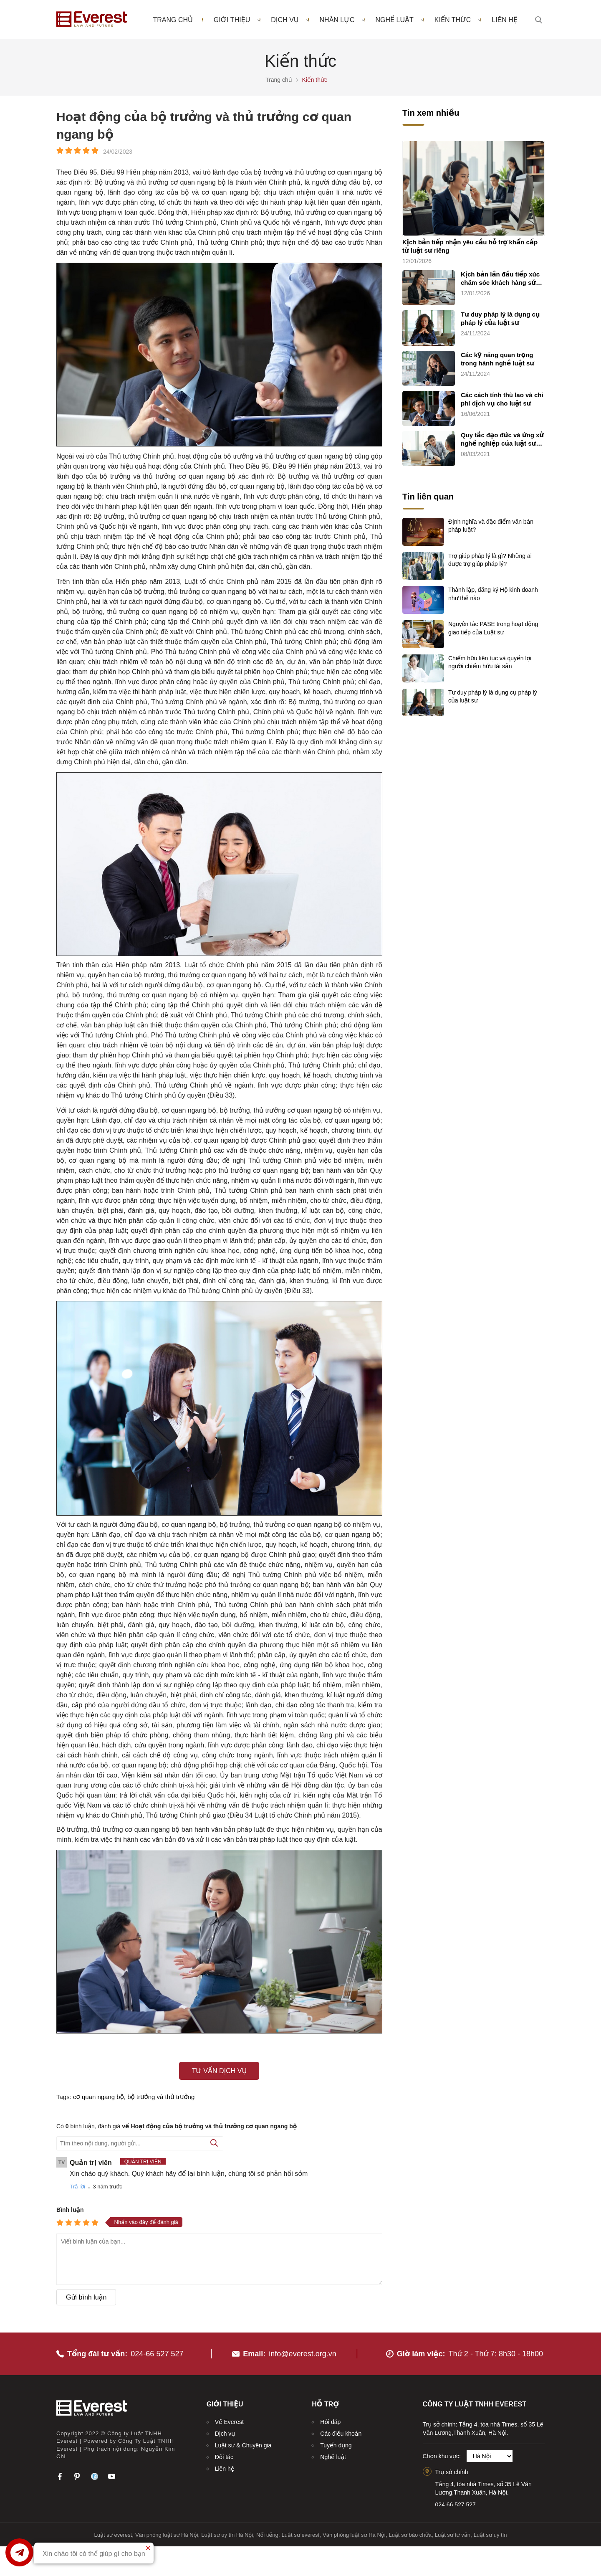  I want to click on info@everest.org.vn, so click(302, 2354).